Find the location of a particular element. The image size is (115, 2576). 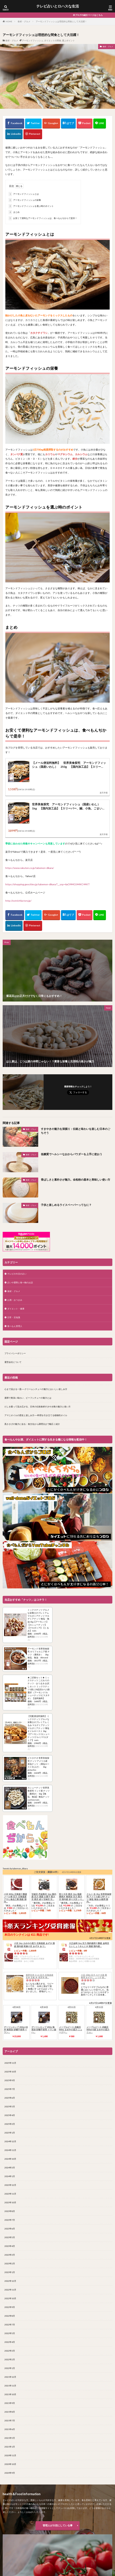

2025年1月 is located at coordinates (9, 2132).